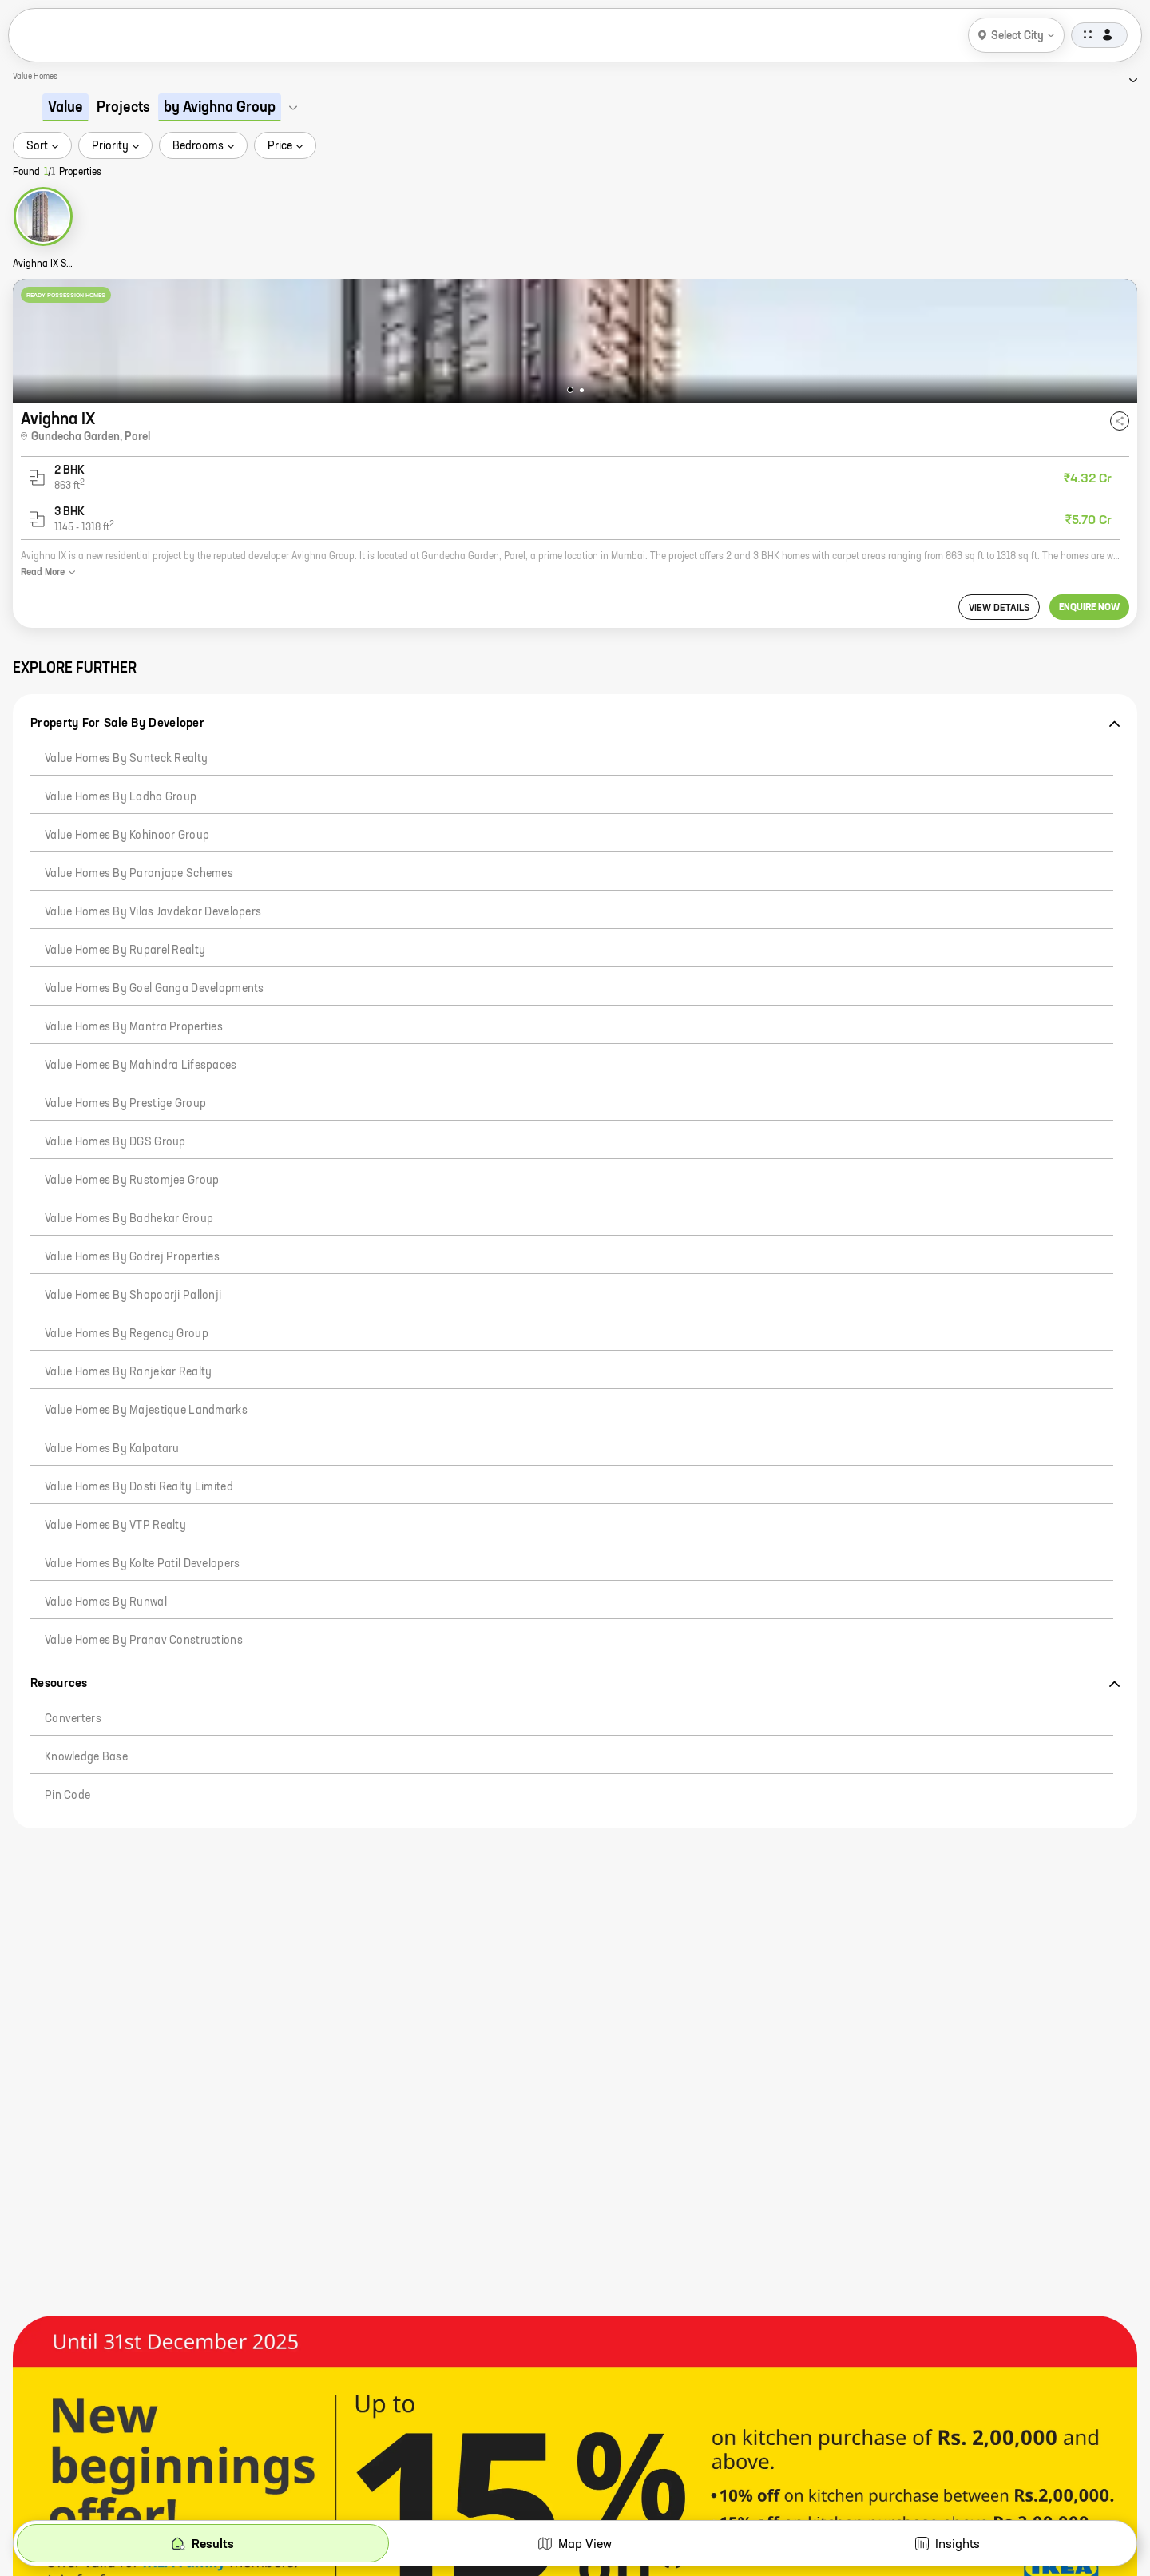 This screenshot has width=1150, height=2576. I want to click on Value Homes by Kolte Patil Developers, so click(142, 1564).